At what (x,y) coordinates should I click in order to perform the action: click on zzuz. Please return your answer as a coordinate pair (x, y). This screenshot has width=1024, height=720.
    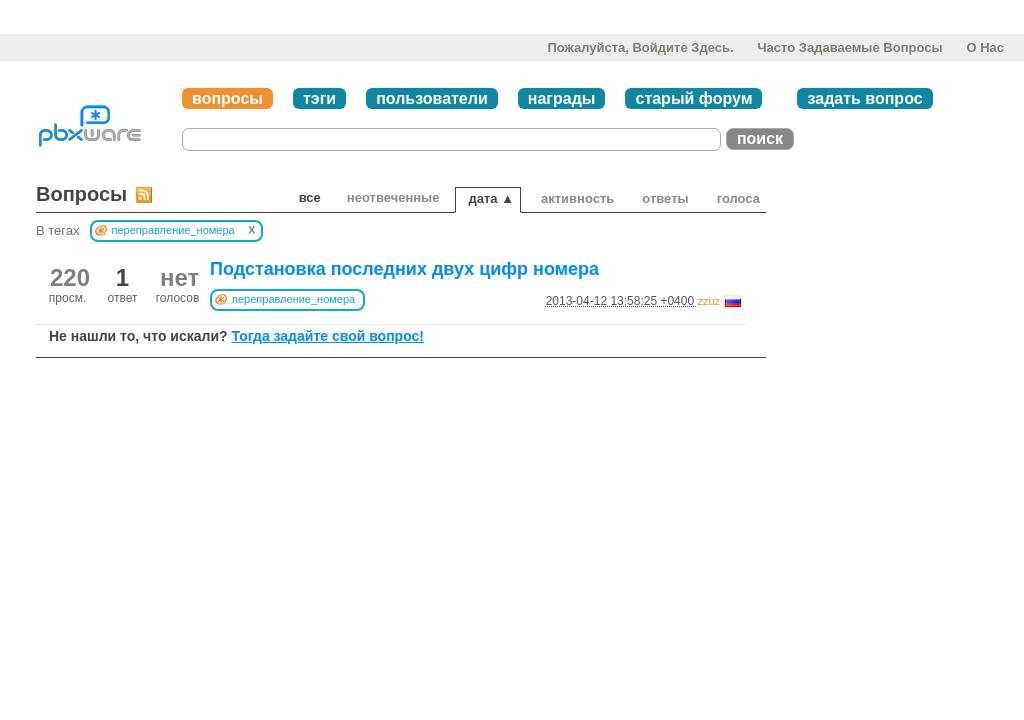
    Looking at the image, I should click on (708, 301).